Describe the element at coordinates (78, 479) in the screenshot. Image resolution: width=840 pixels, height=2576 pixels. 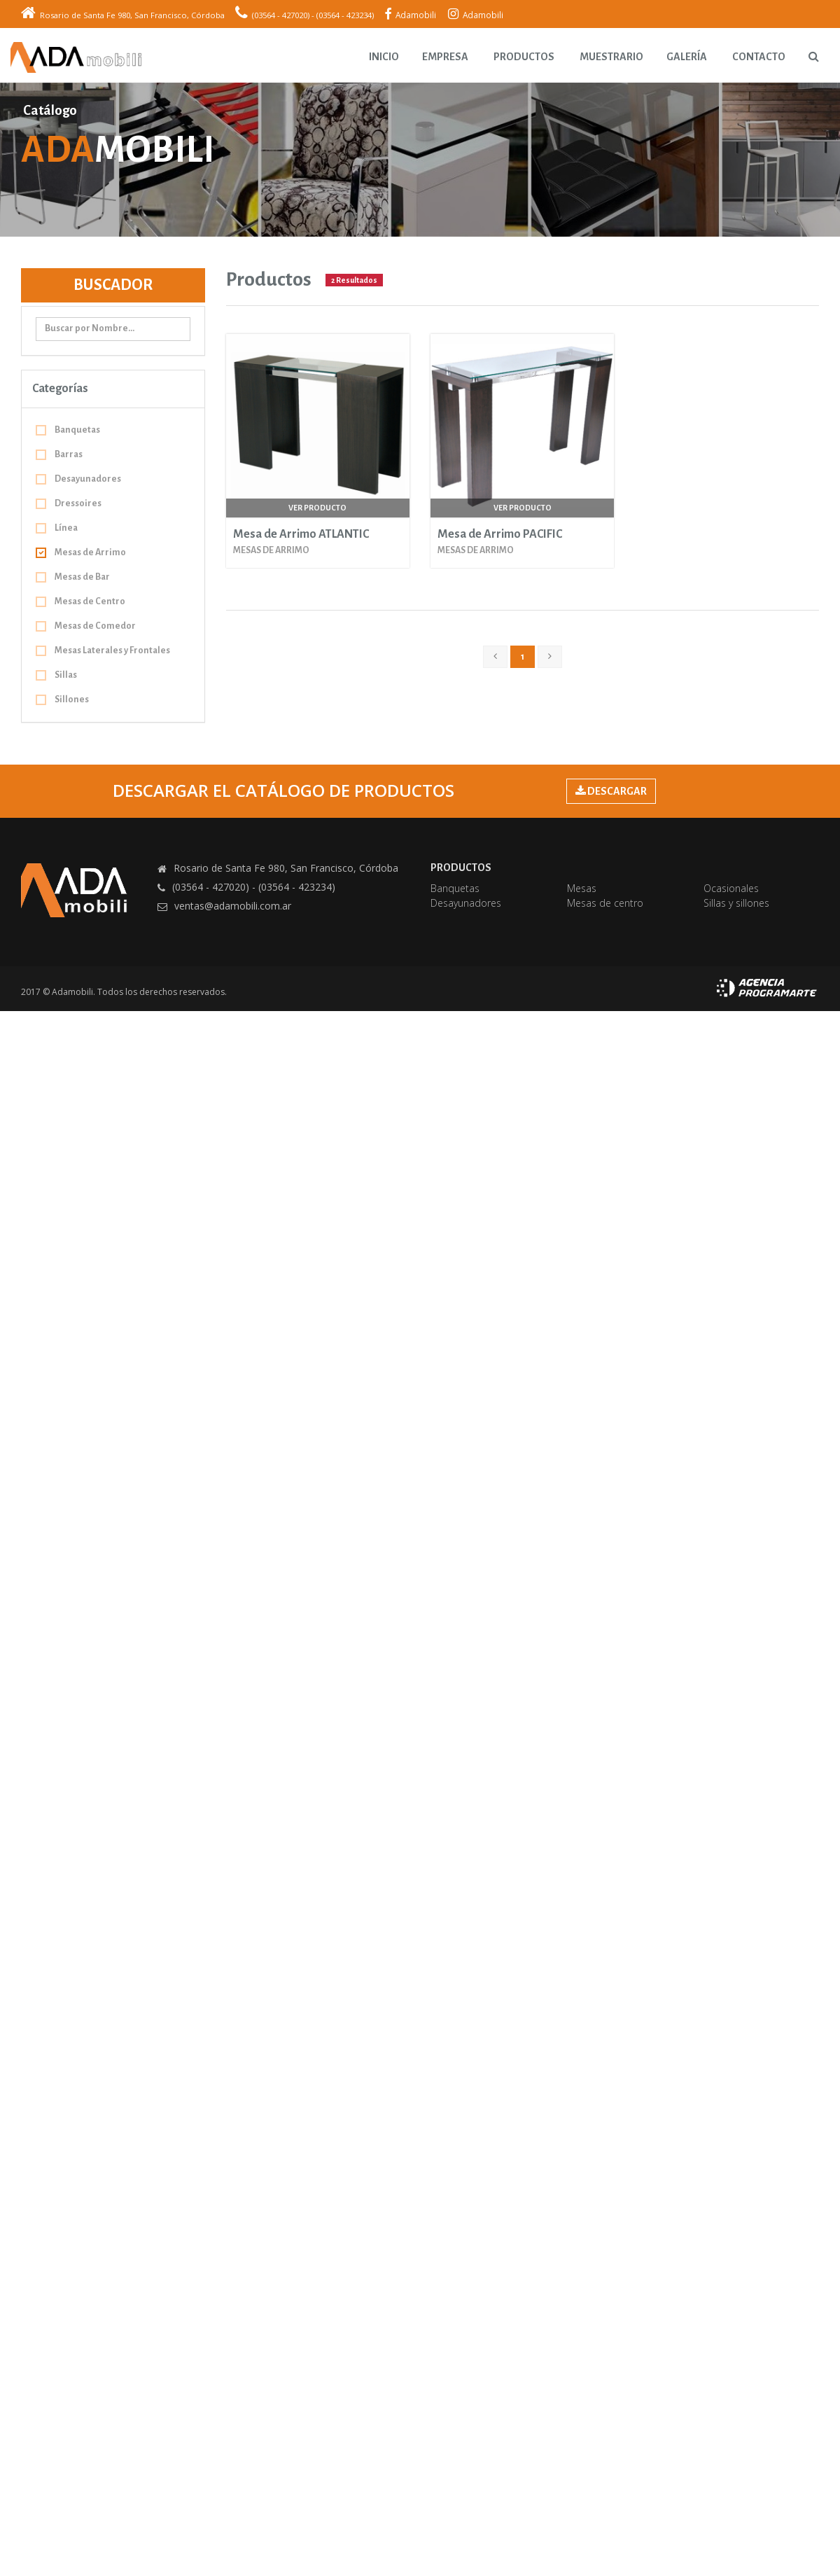
I see `Desayunadores` at that location.